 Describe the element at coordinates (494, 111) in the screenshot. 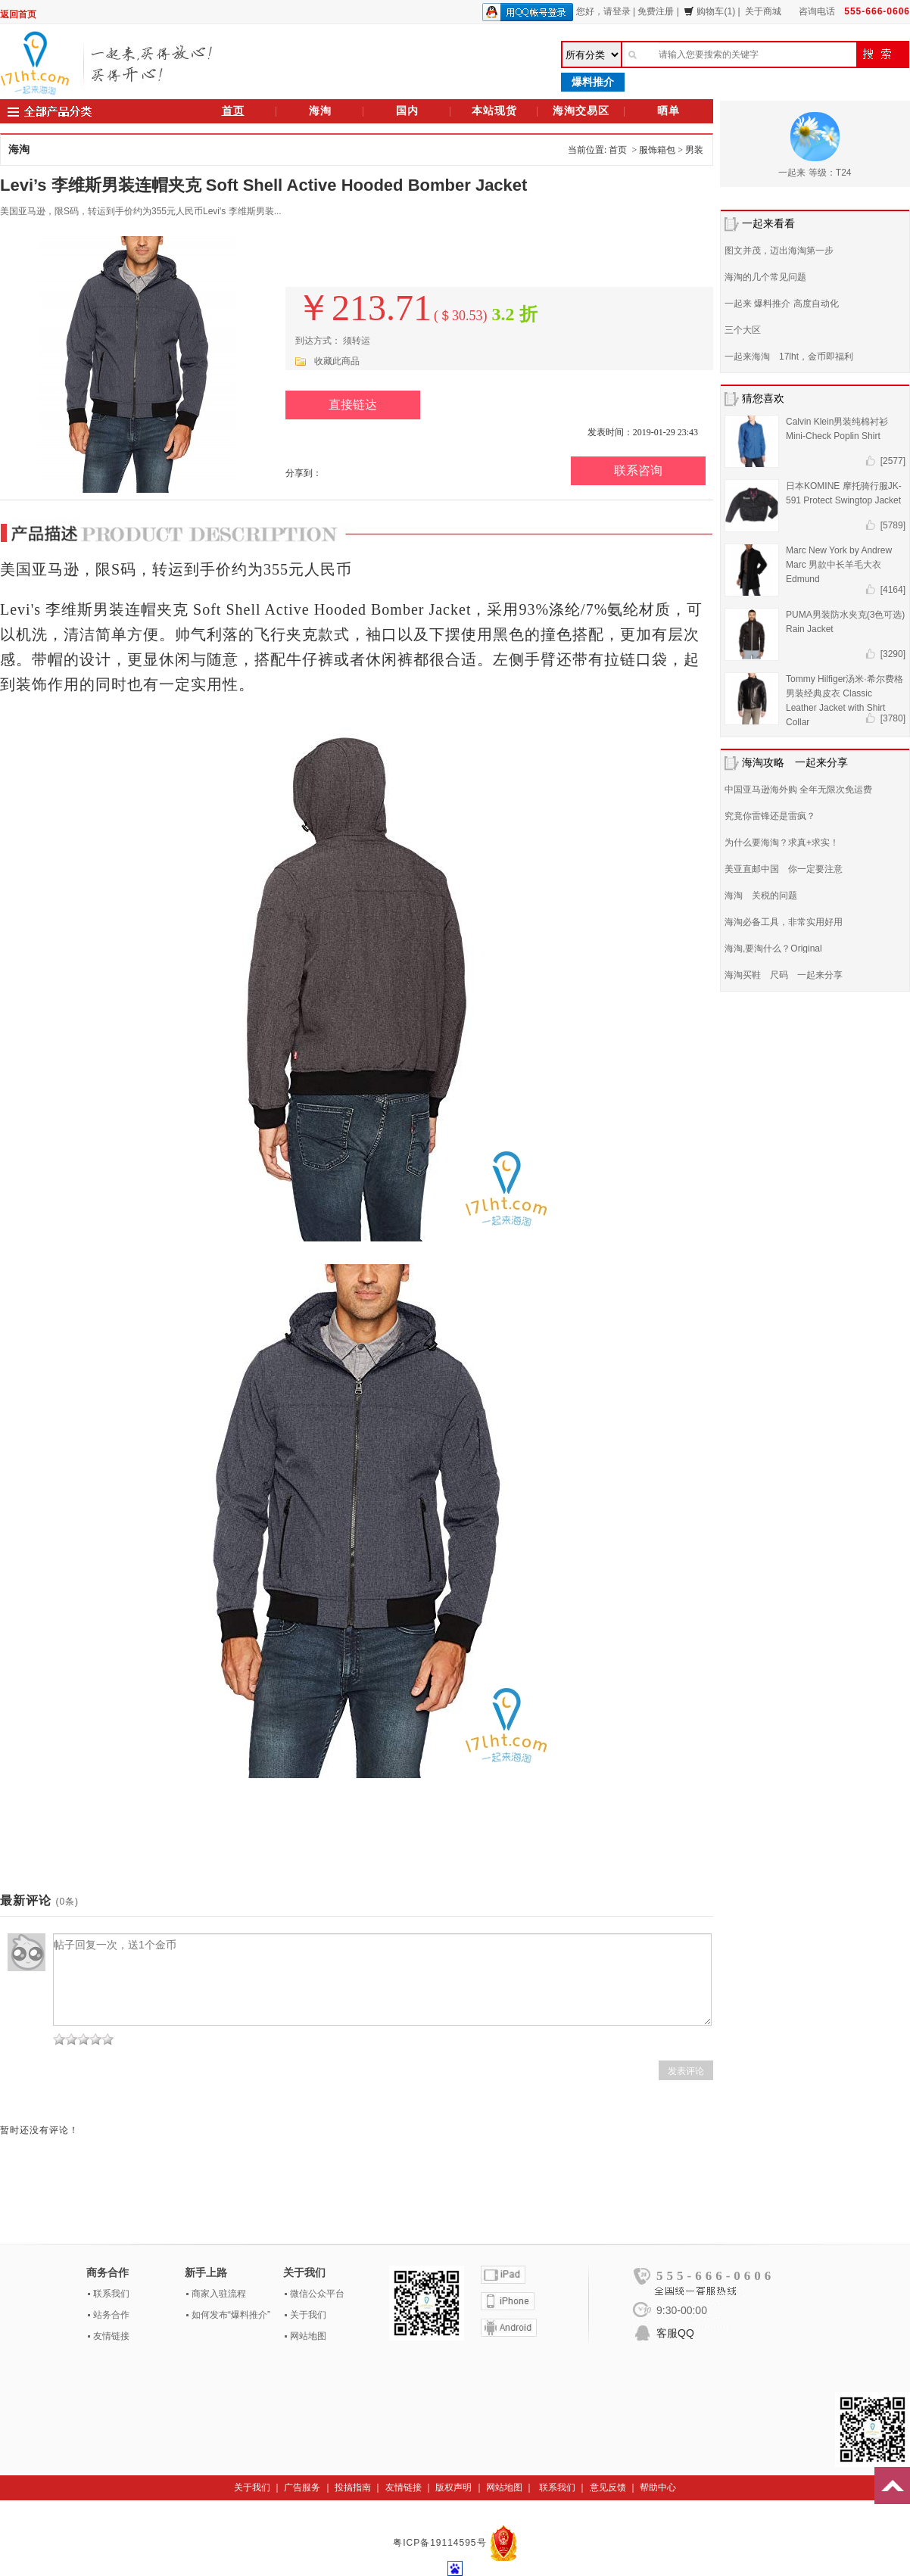

I see `本站现货` at that location.